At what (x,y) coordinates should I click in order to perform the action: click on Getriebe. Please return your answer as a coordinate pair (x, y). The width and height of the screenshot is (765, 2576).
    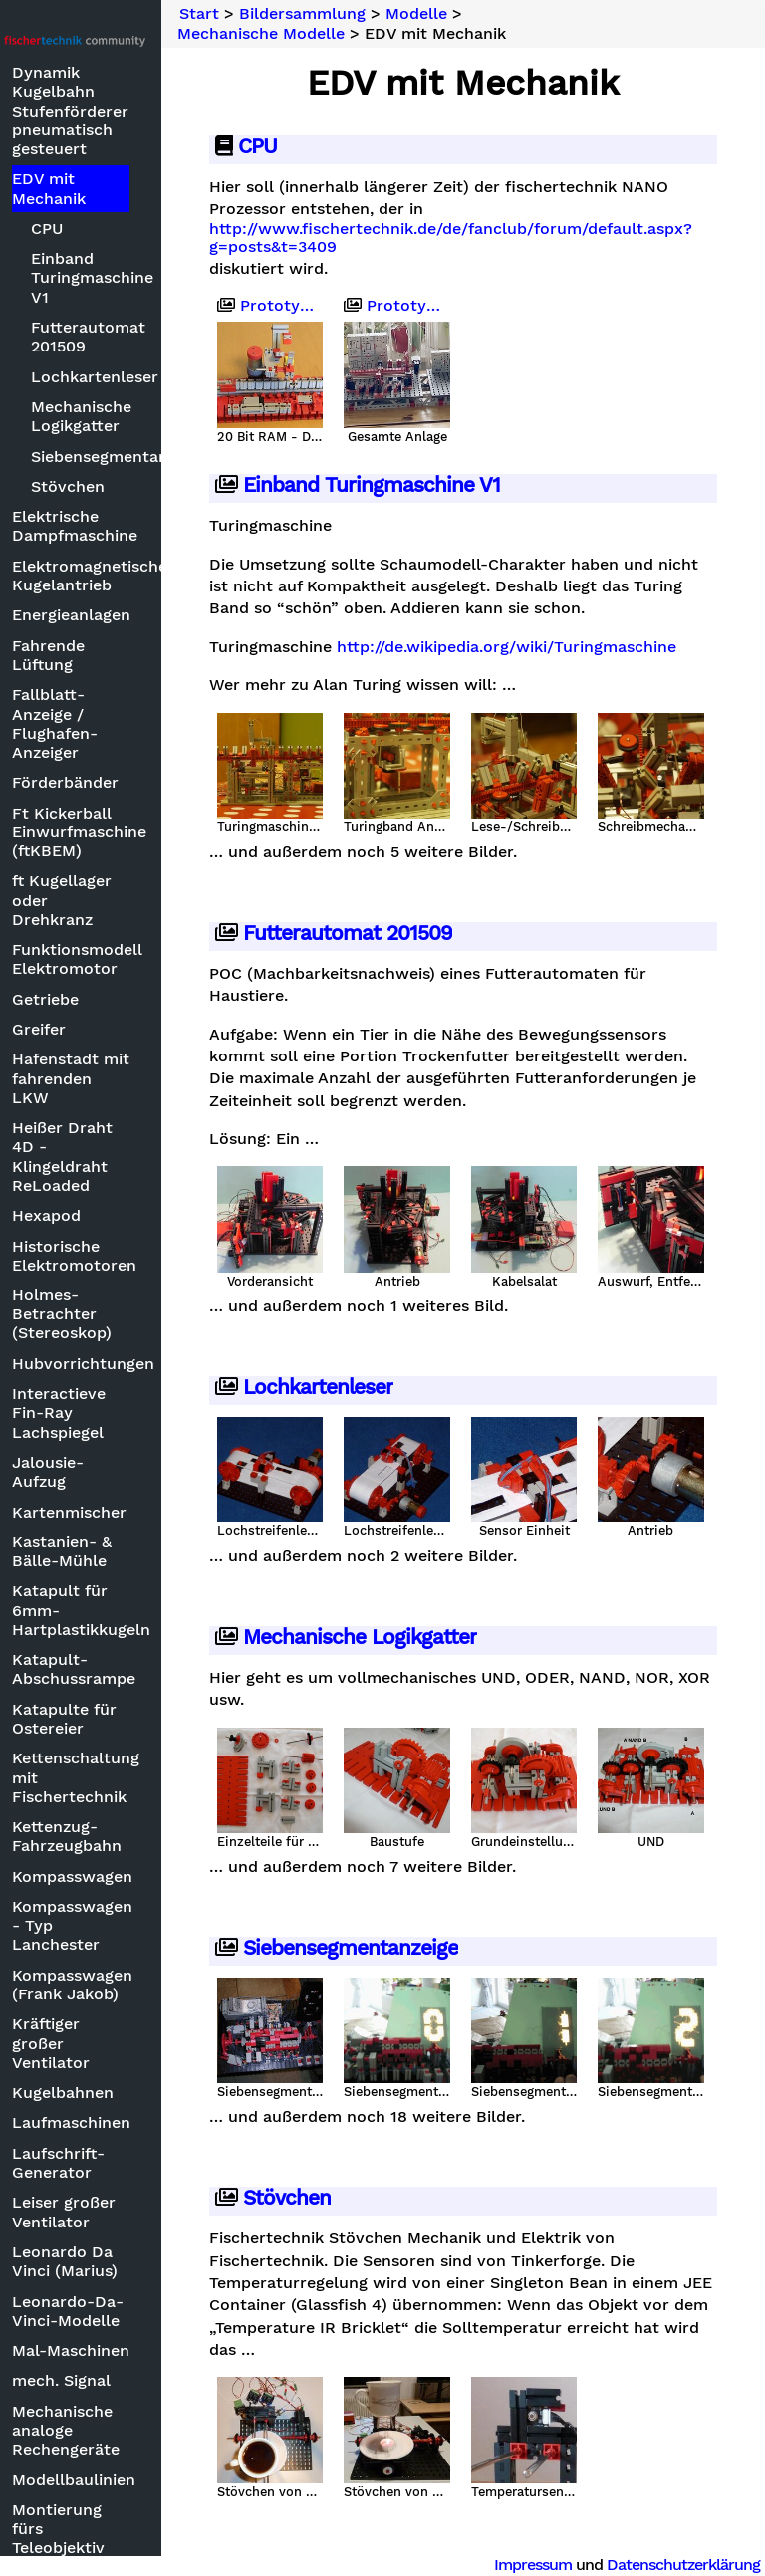
    Looking at the image, I should click on (113, 999).